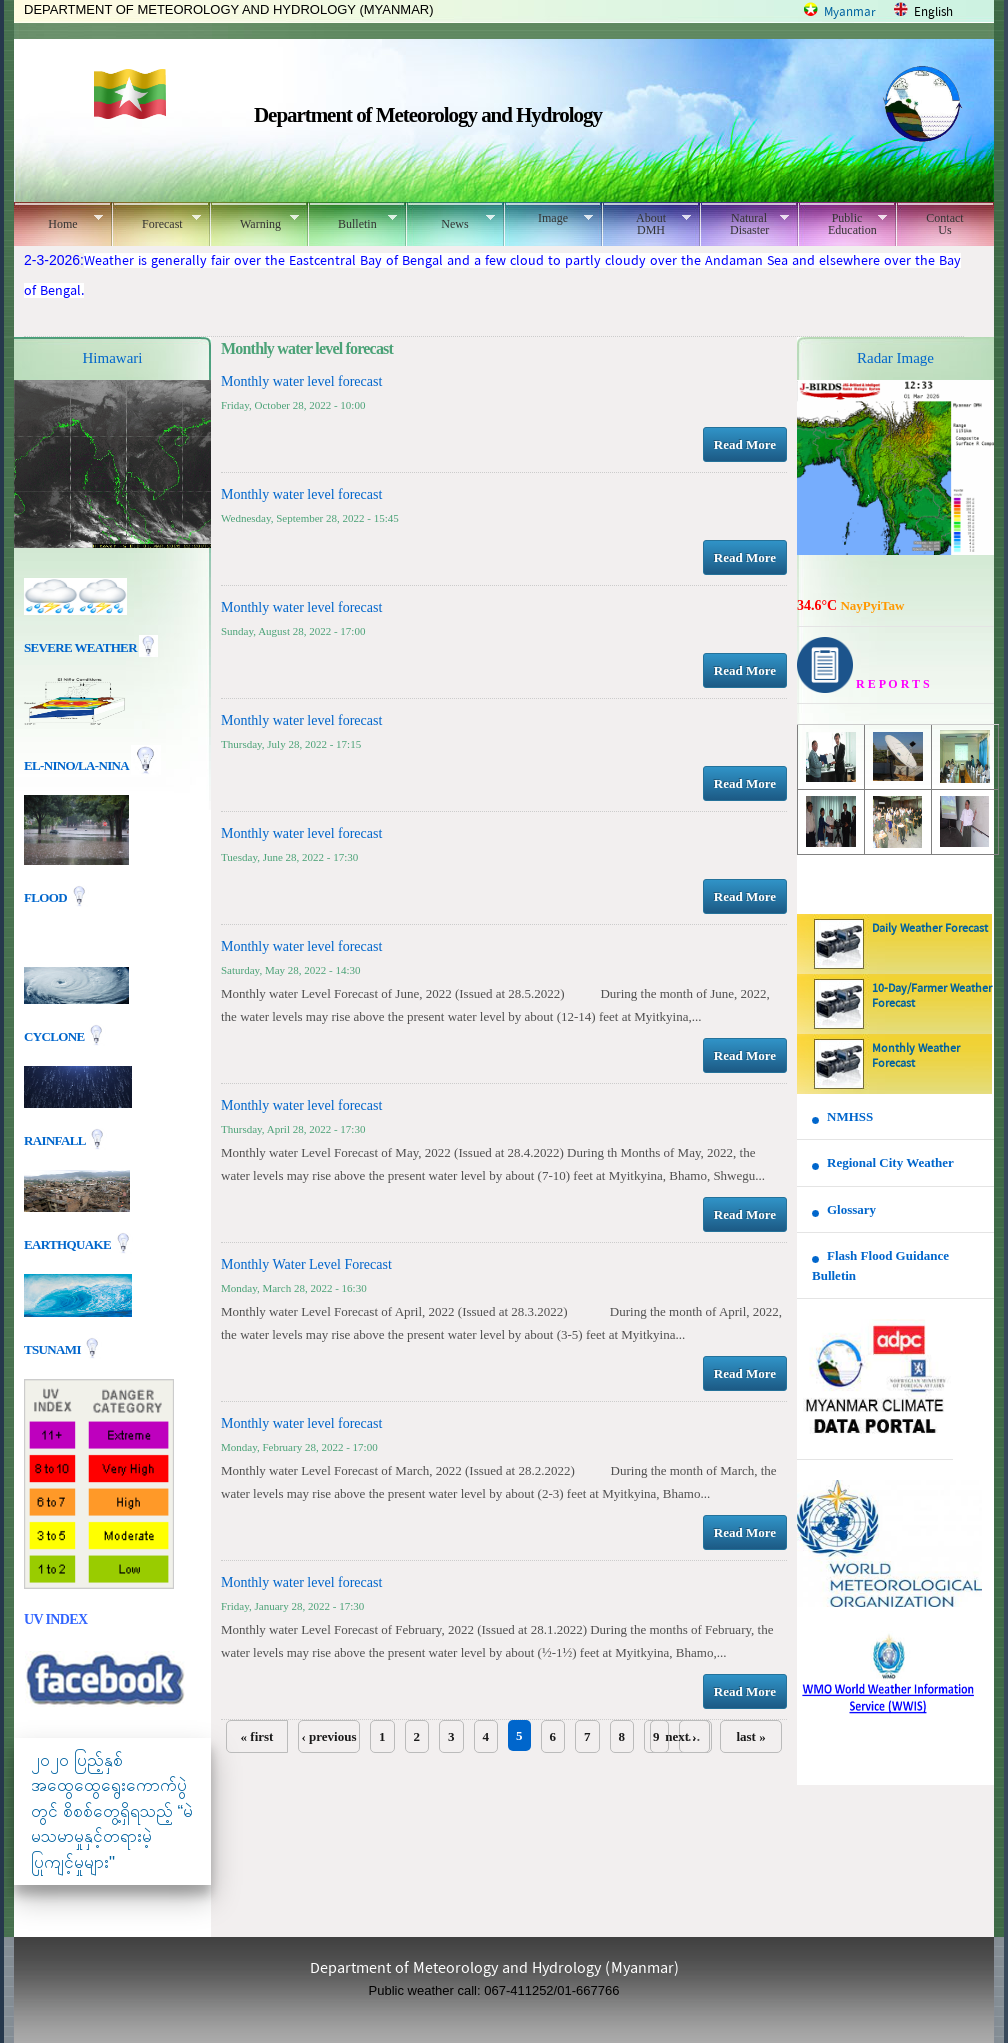  What do you see at coordinates (890, 1162) in the screenshot?
I see `Regional City Weather` at bounding box center [890, 1162].